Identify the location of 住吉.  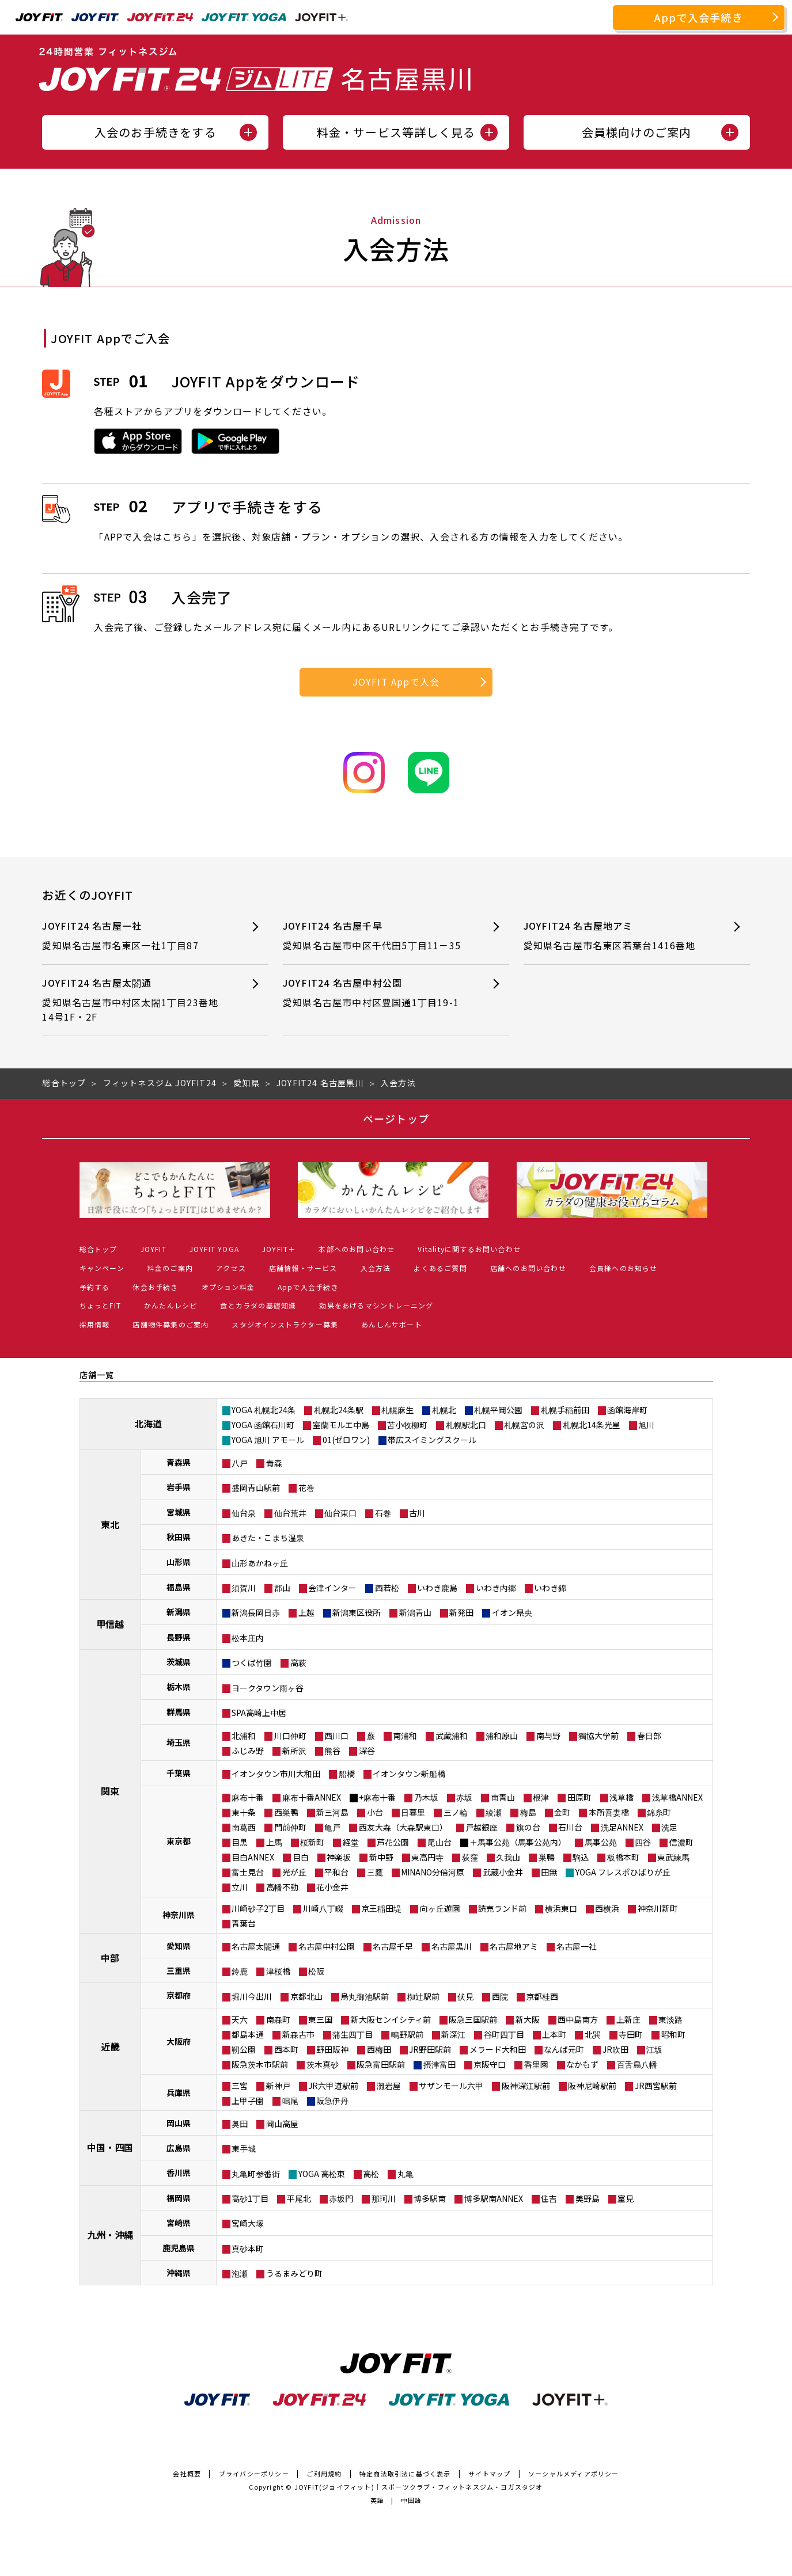
(549, 2198).